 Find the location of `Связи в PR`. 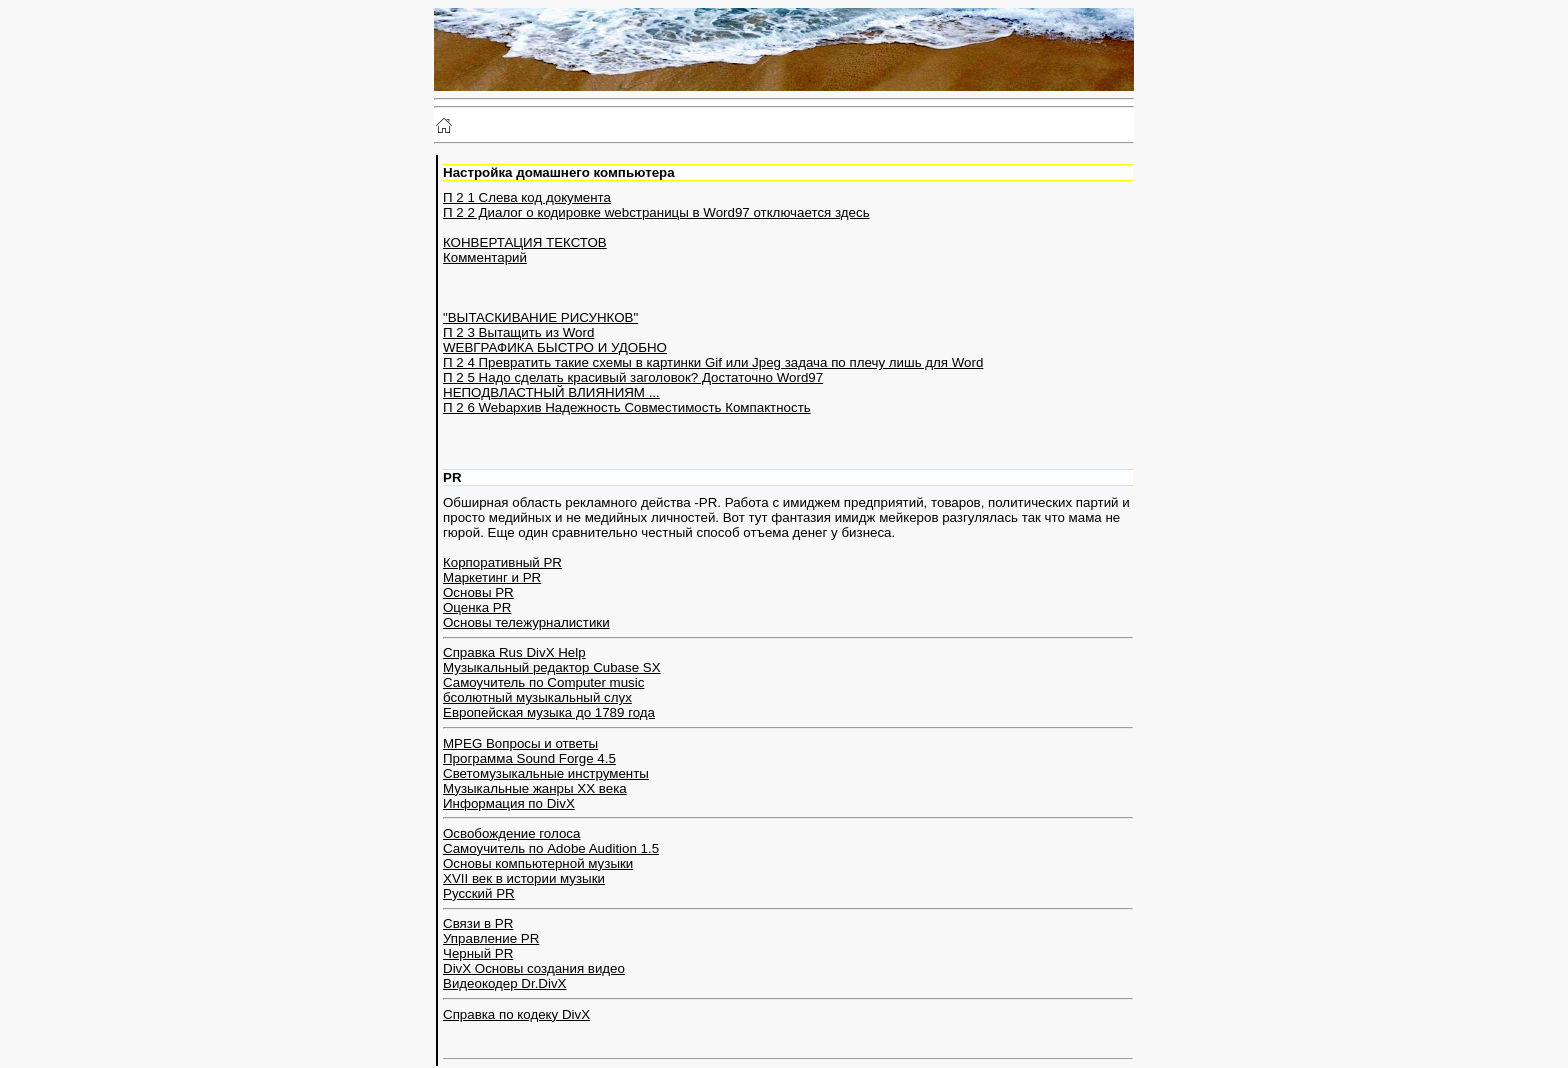

Связи в PR is located at coordinates (478, 923).